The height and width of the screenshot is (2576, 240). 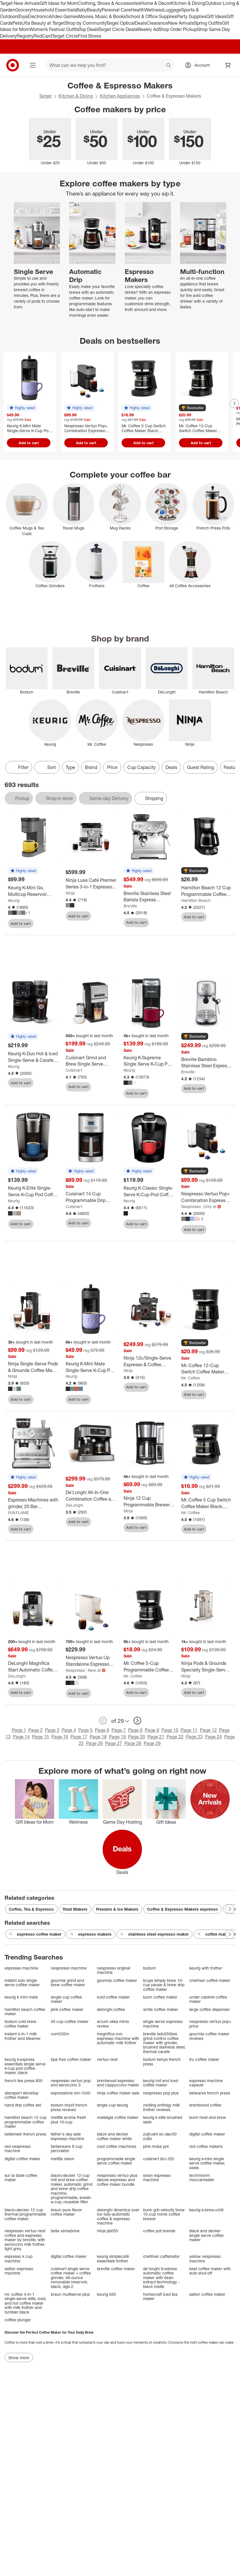 What do you see at coordinates (165, 1527) in the screenshot?
I see `[sign in to favorite Ninja 12 Cup Programmable Brewer - CE251 to keep tabs on it]` at bounding box center [165, 1527].